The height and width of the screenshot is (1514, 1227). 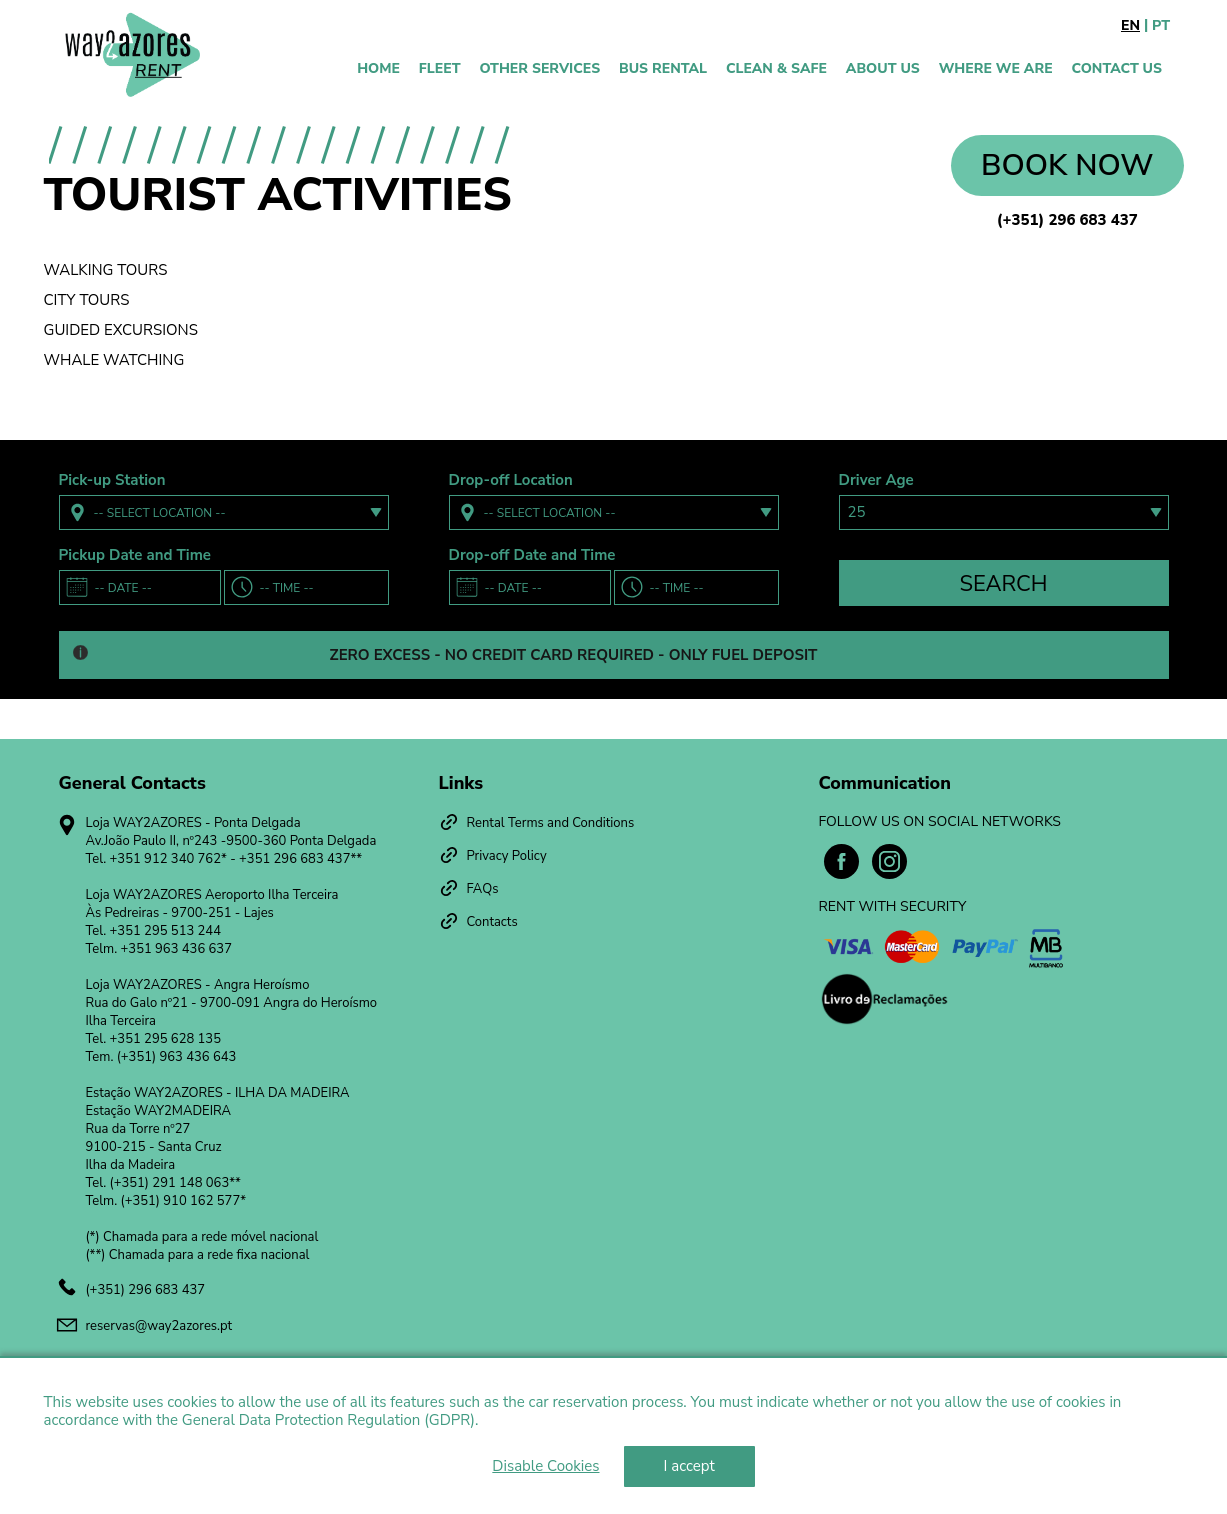 I want to click on Home [presentation], so click(x=378, y=68).